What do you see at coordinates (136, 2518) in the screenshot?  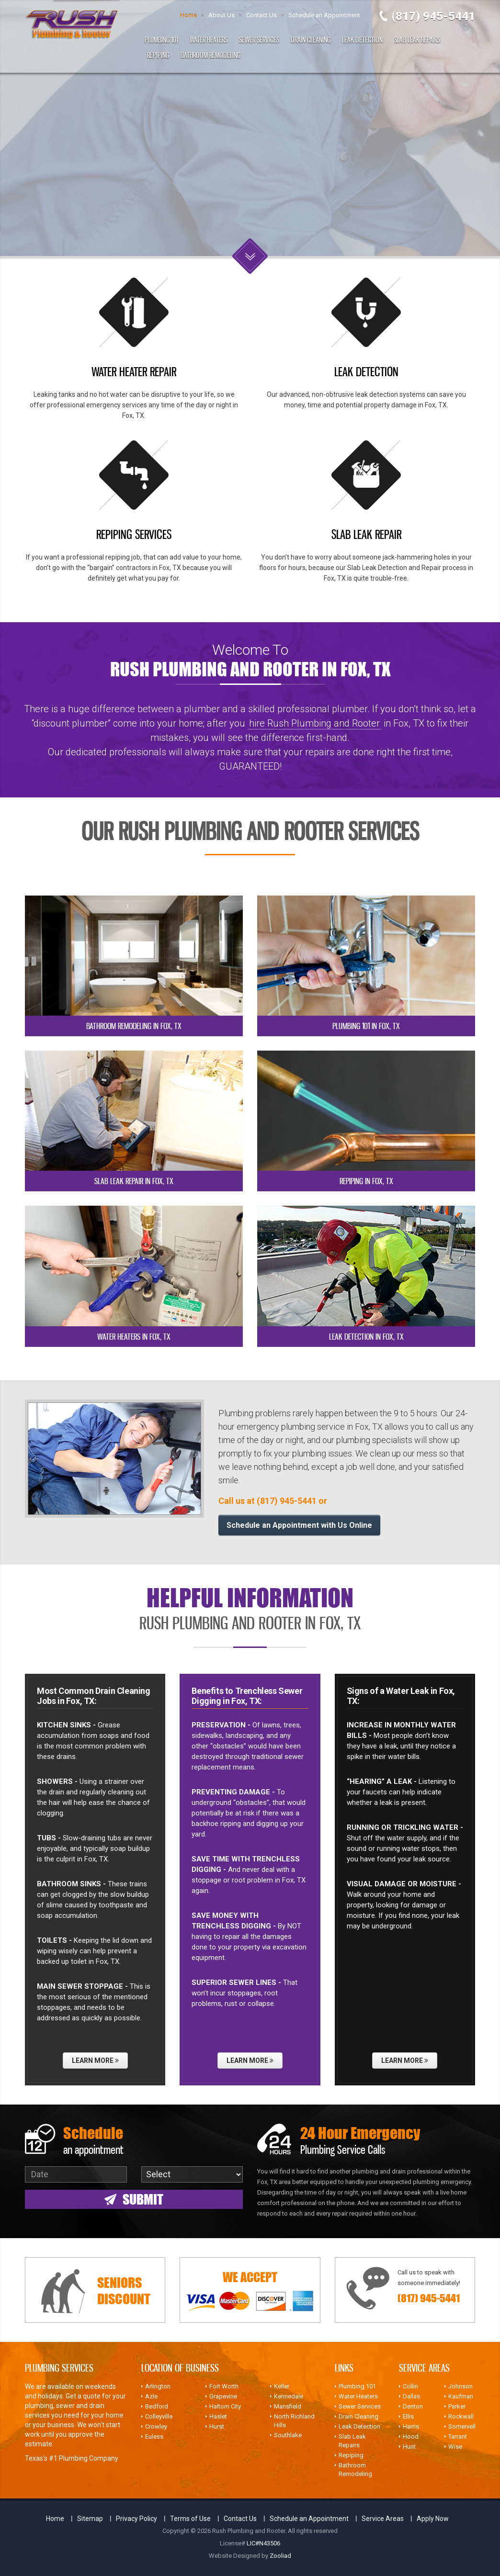 I see `Privacy Policy` at bounding box center [136, 2518].